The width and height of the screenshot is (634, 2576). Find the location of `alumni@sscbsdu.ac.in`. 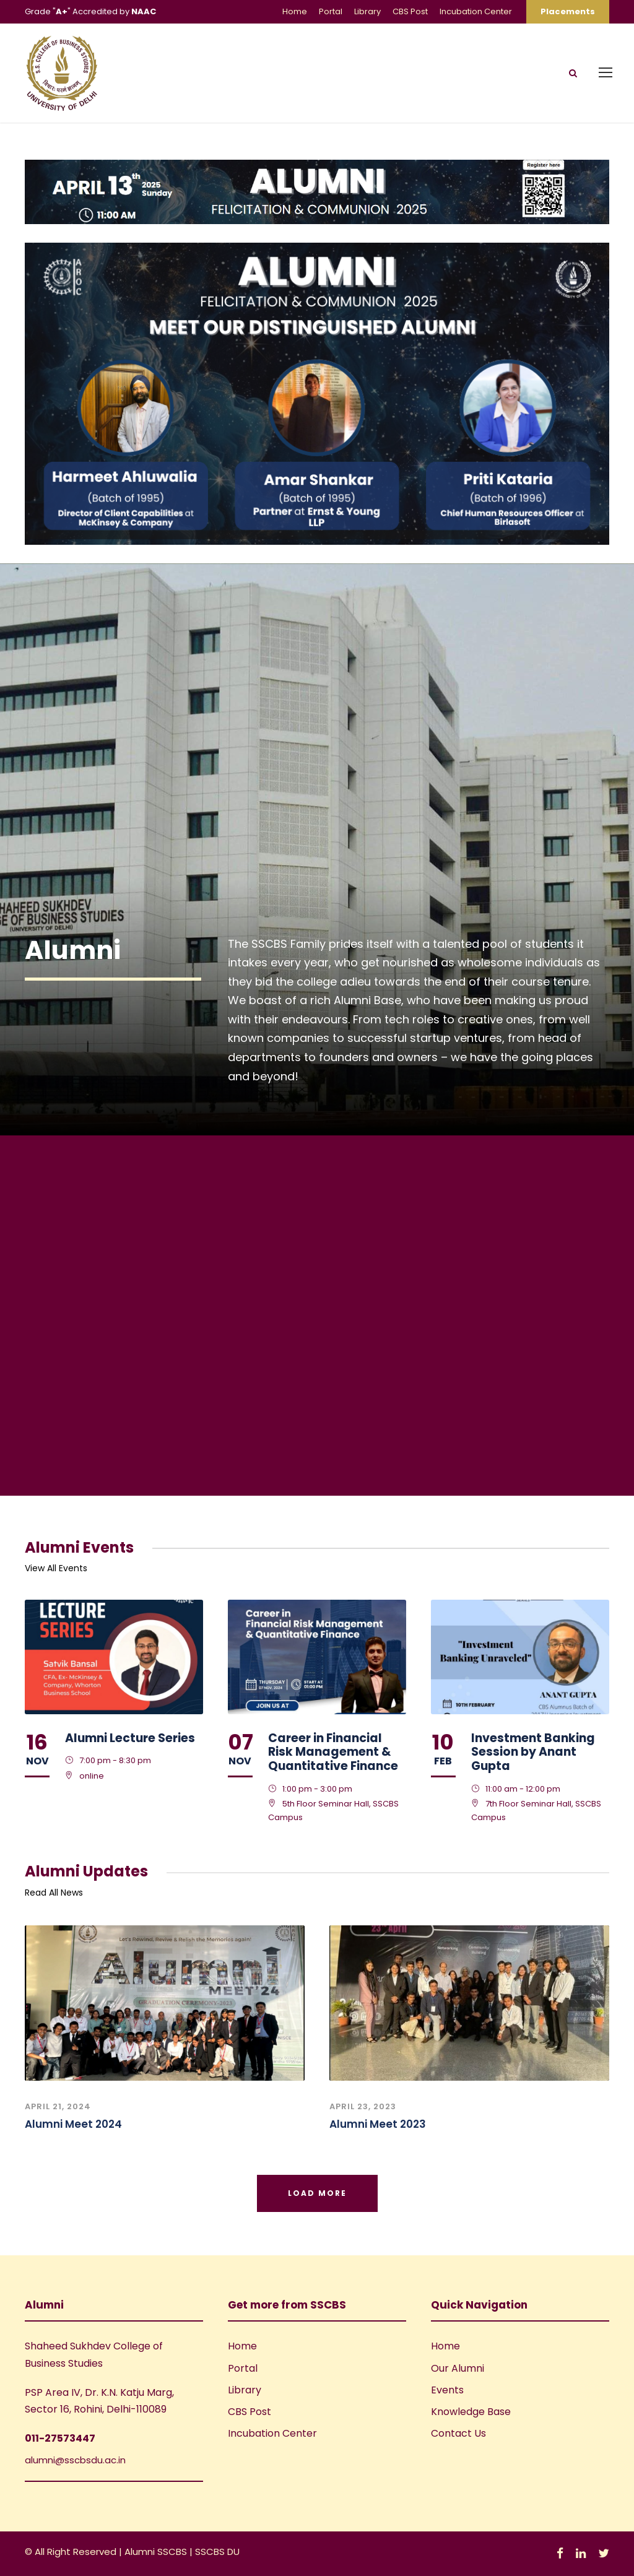

alumni@sscbsdu.ac.in is located at coordinates (75, 2459).